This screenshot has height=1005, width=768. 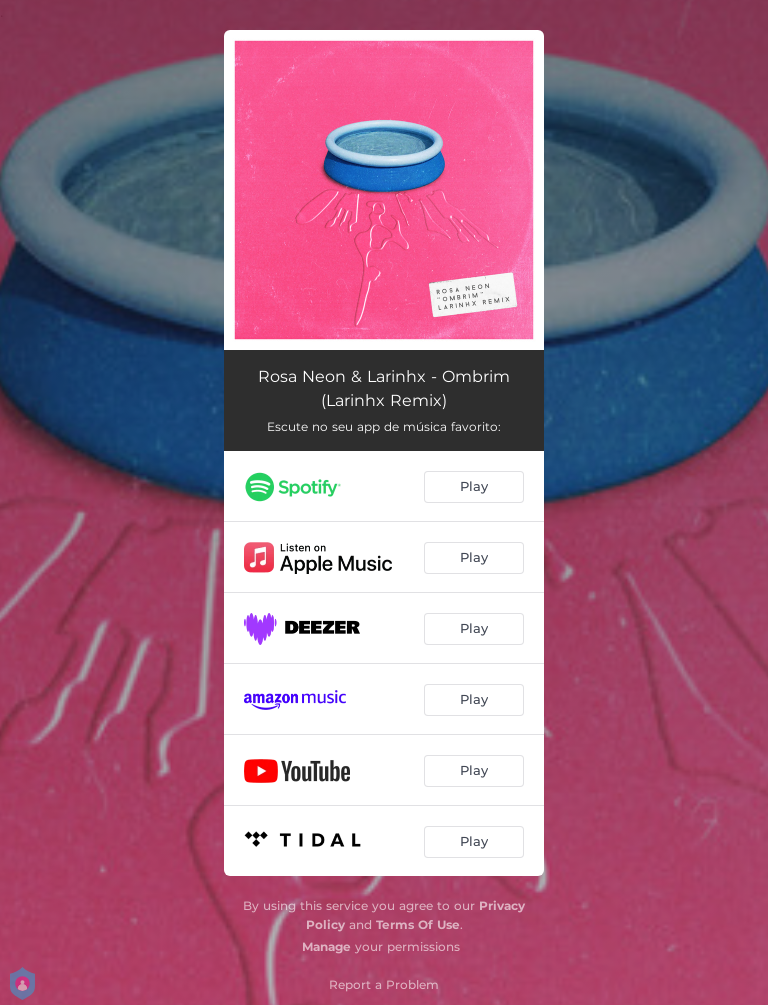 What do you see at coordinates (418, 924) in the screenshot?
I see `Terms Of Use` at bounding box center [418, 924].